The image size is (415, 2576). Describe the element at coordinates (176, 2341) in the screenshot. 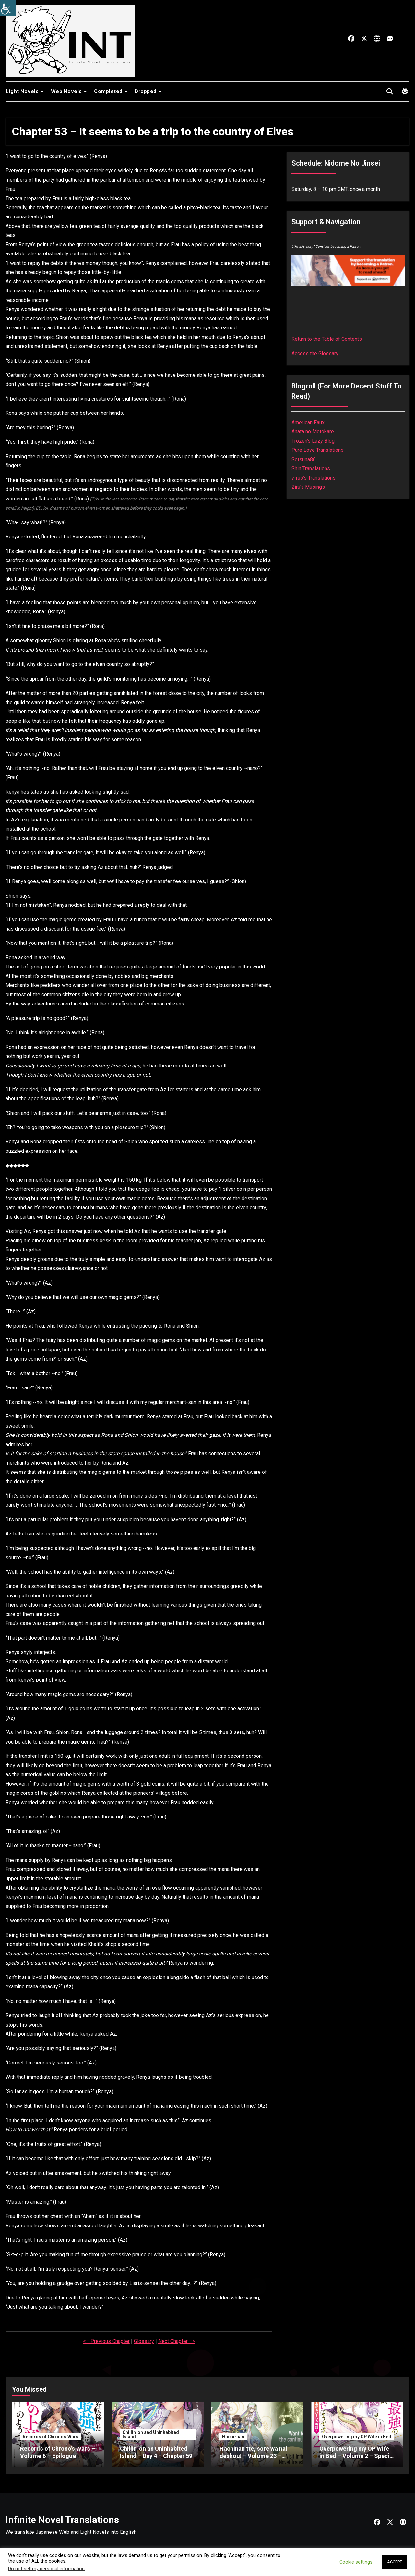

I see `Next Chapter –>` at that location.